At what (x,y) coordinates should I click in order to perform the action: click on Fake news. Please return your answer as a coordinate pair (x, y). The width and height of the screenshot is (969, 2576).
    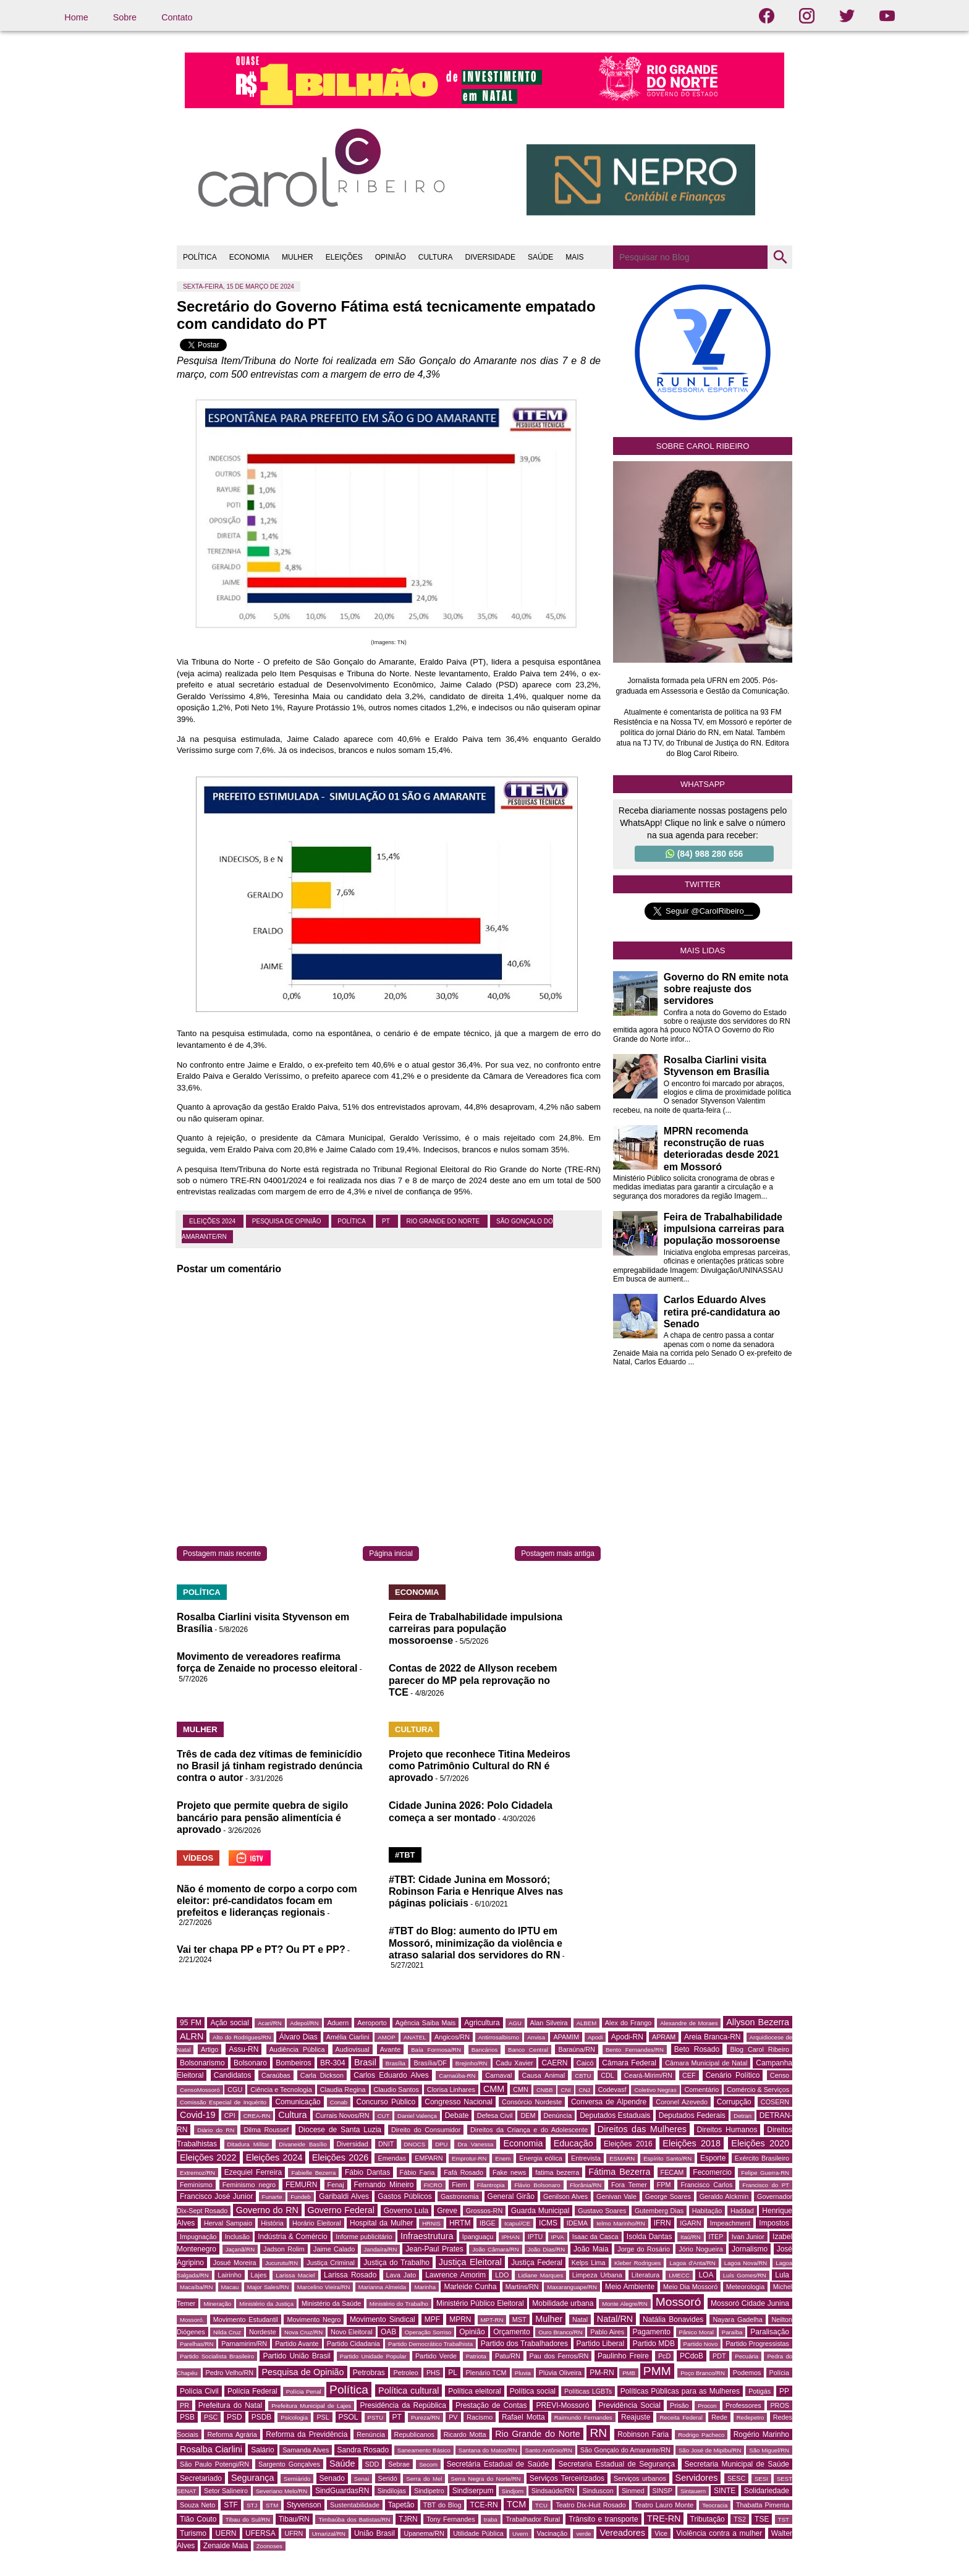
    Looking at the image, I should click on (509, 2172).